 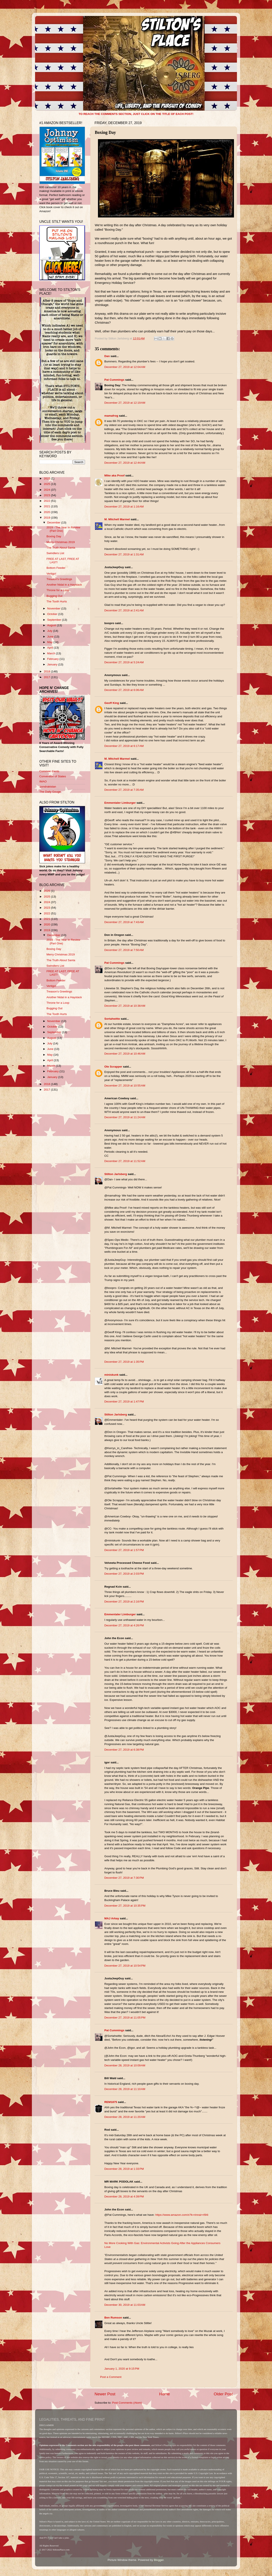 I want to click on 2025, so click(x=47, y=484).